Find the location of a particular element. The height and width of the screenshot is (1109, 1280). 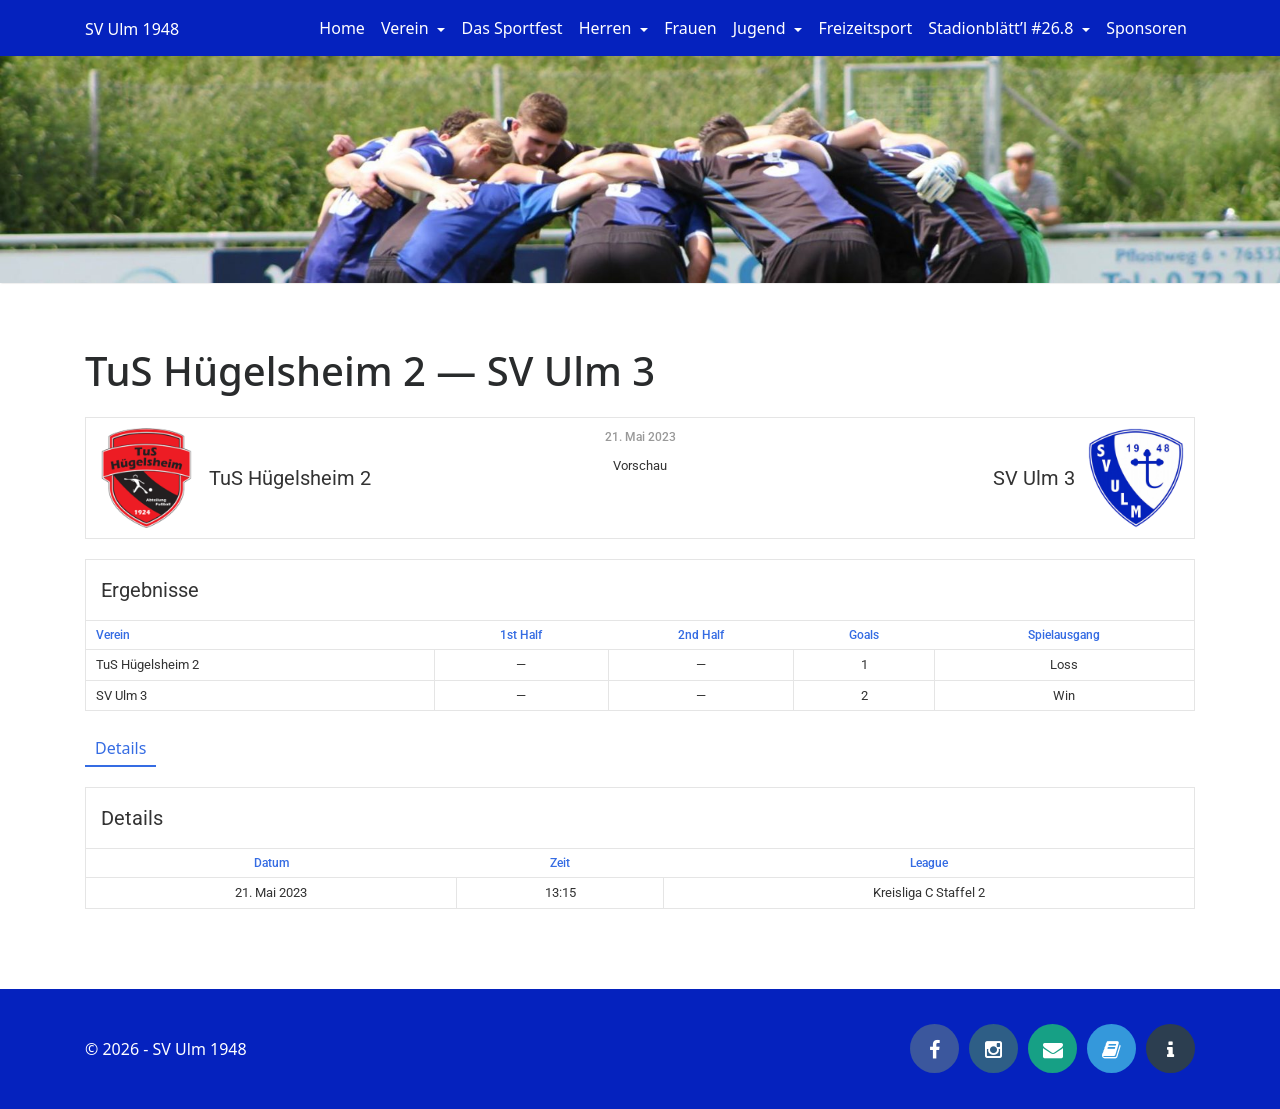

Freizeitsport is located at coordinates (865, 28).